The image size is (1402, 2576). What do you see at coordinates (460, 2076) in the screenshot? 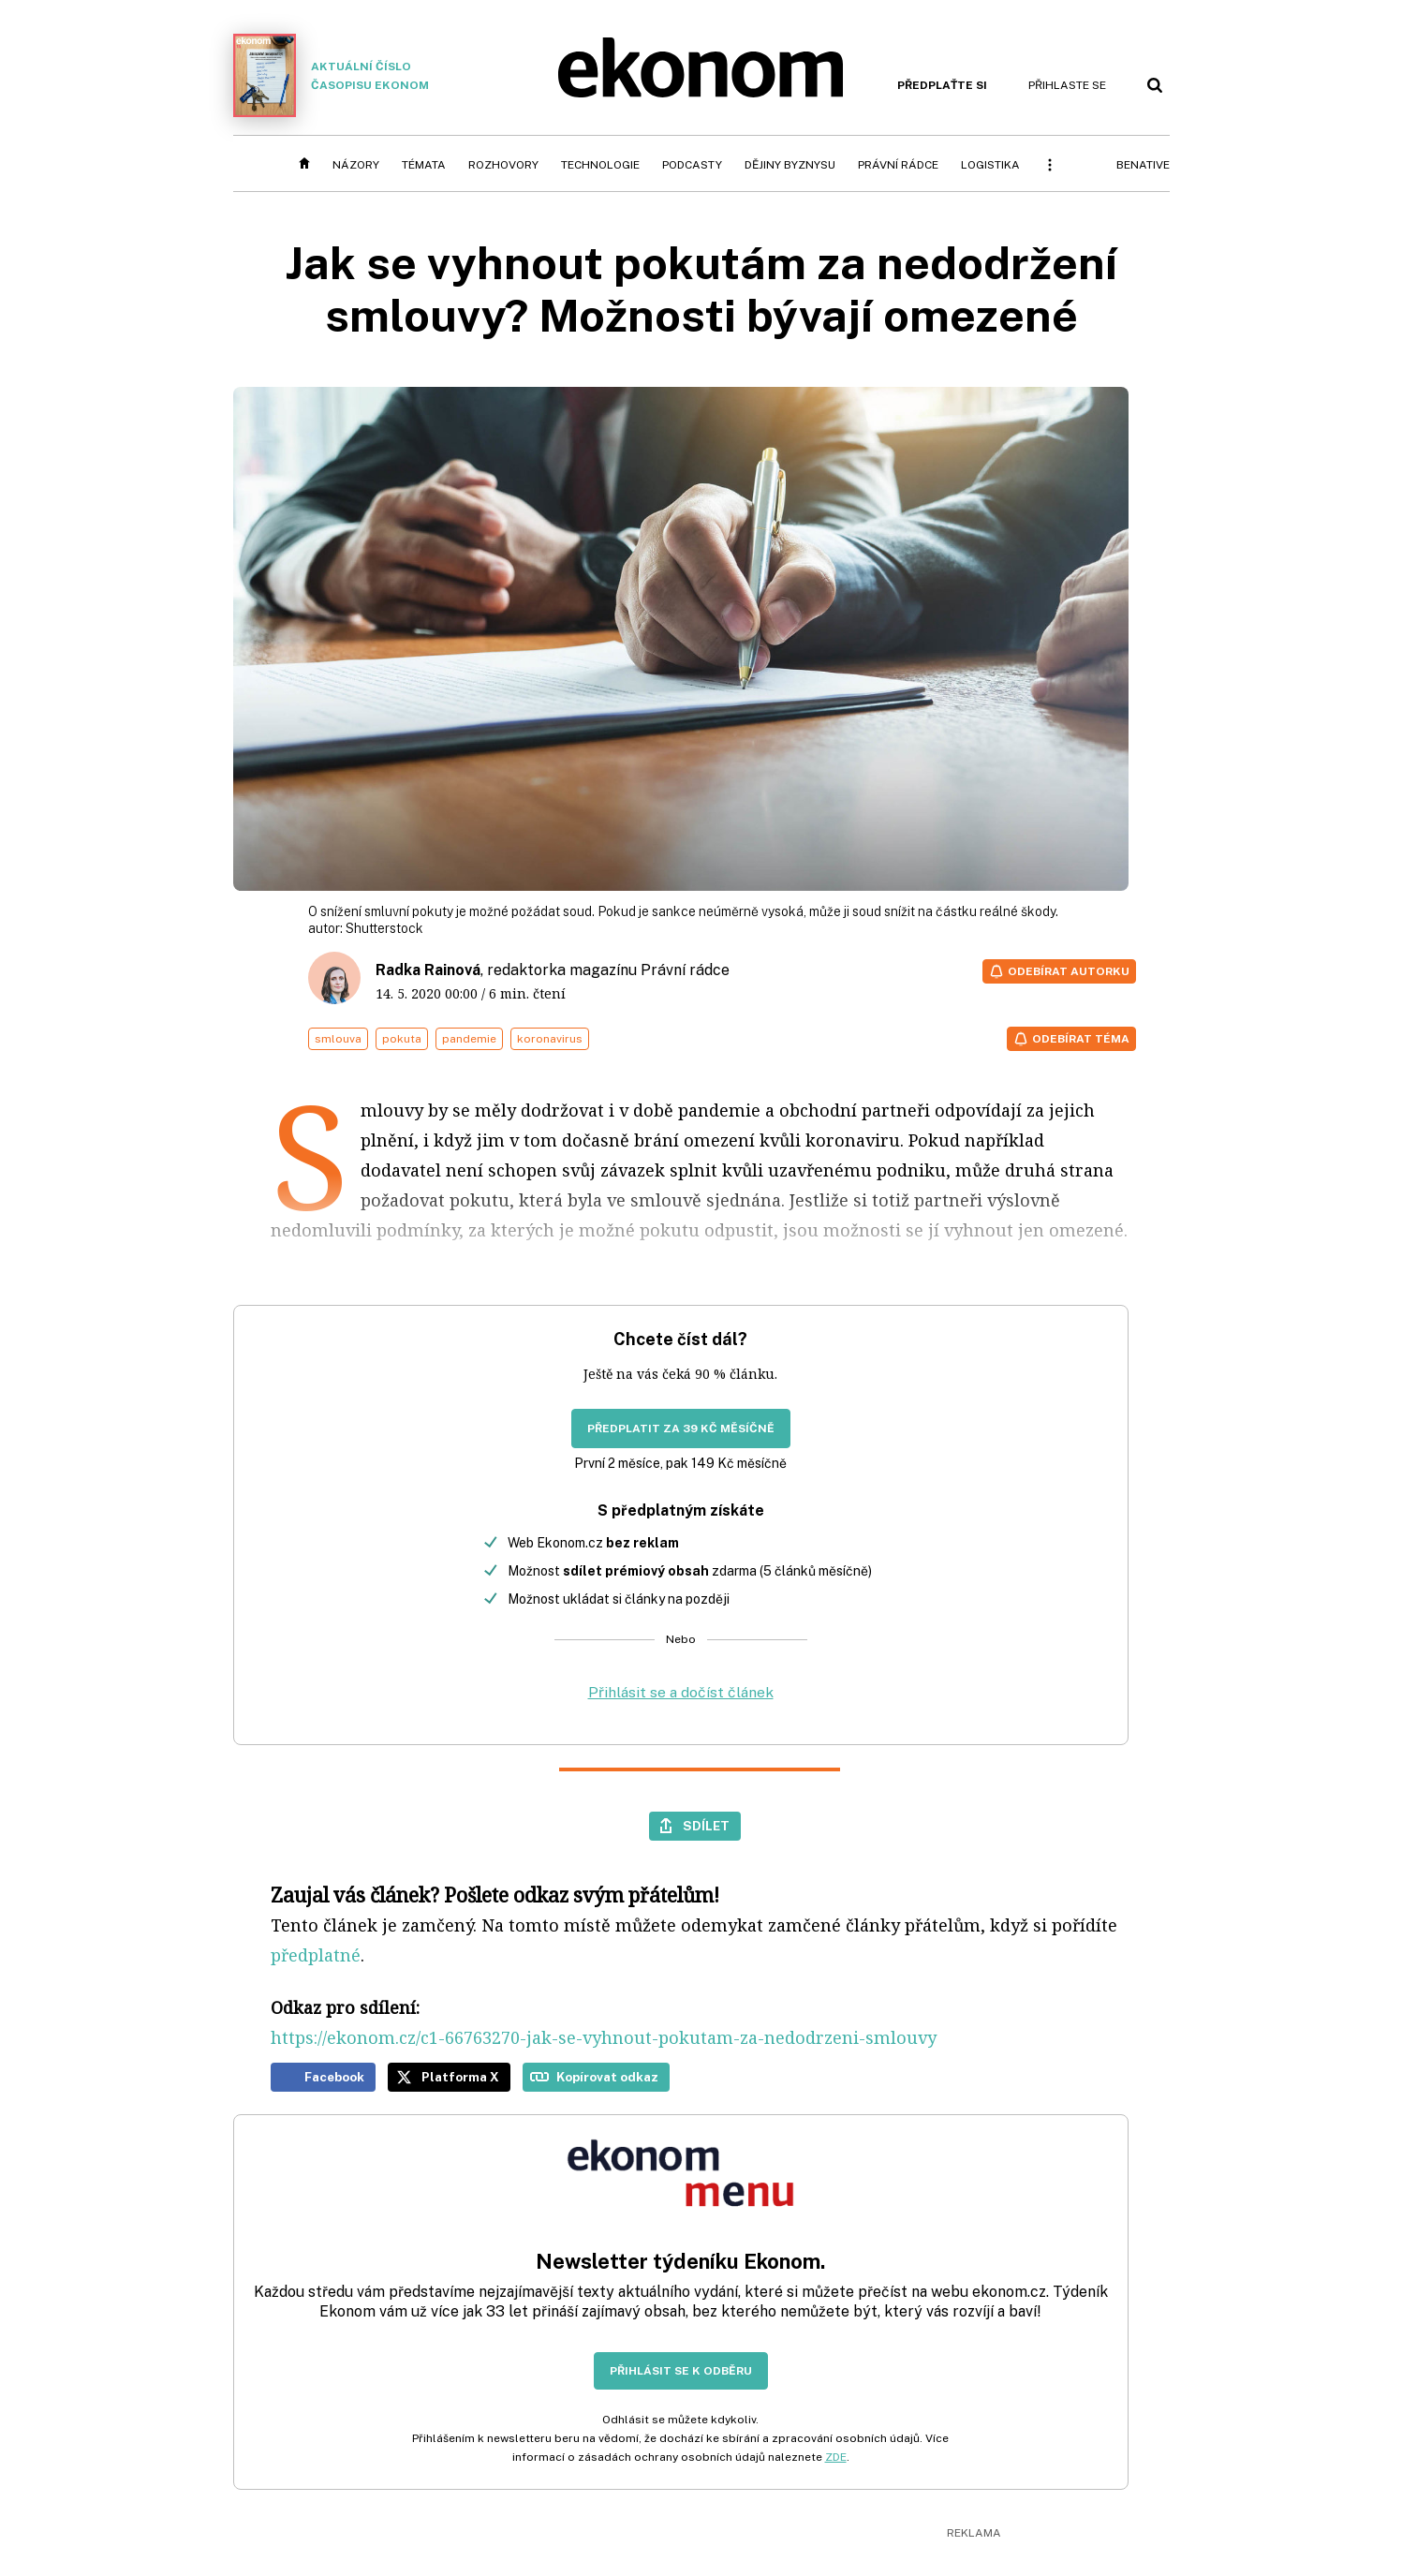
I see `Platforma X` at bounding box center [460, 2076].